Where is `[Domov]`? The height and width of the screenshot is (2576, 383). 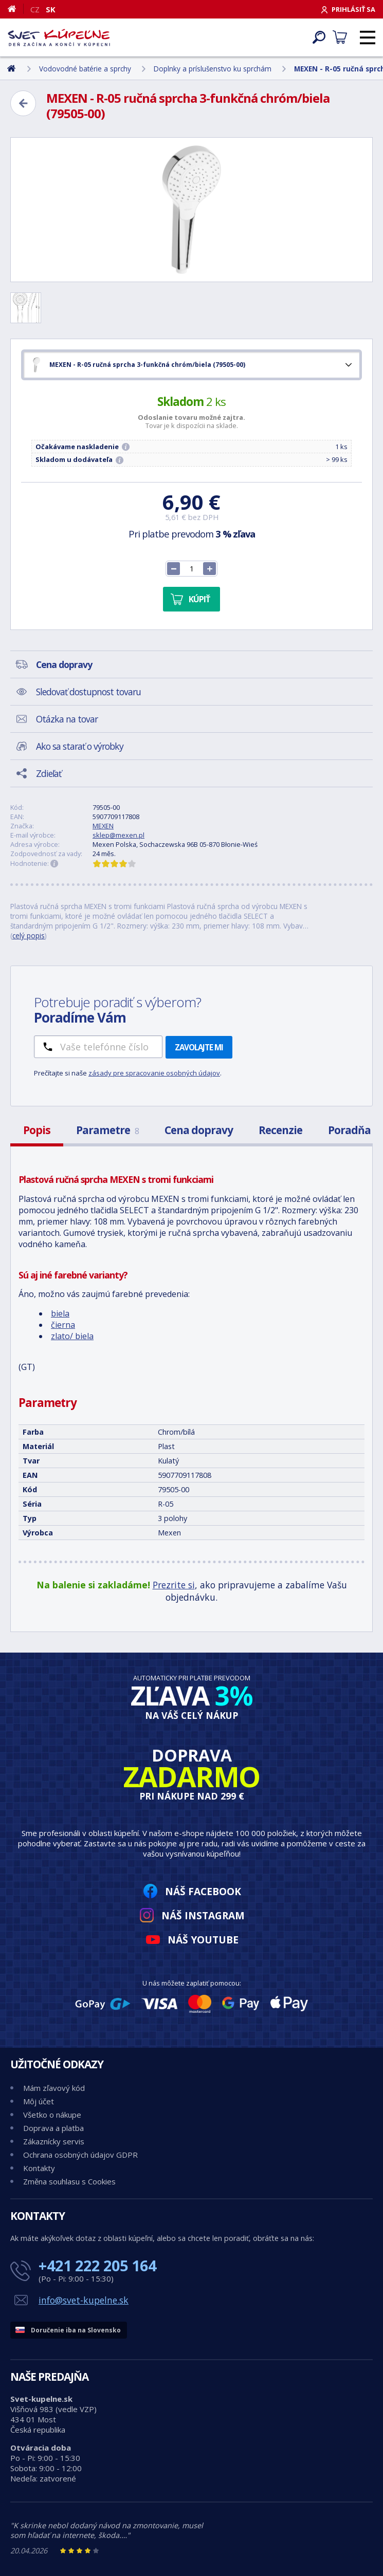 [Domov] is located at coordinates (16, 9).